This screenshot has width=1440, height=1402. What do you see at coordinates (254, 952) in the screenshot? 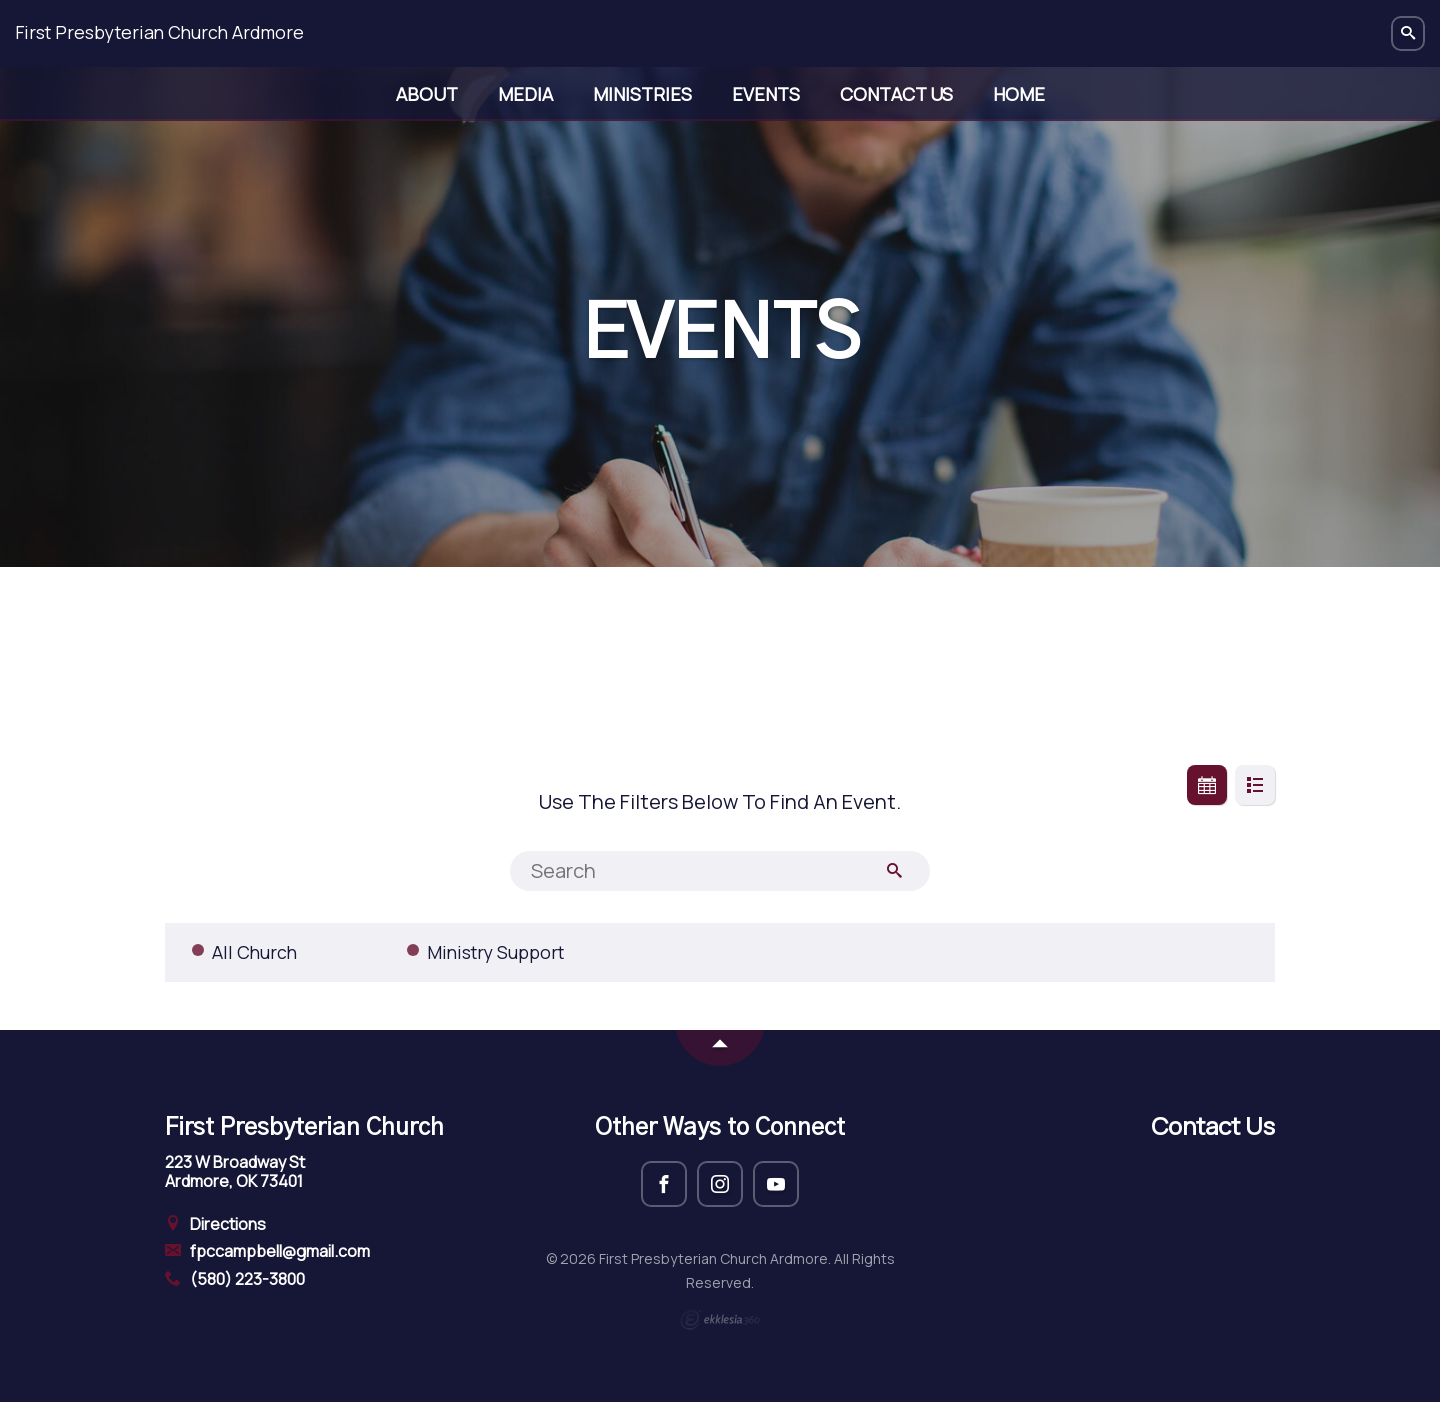
I see `All Church` at bounding box center [254, 952].